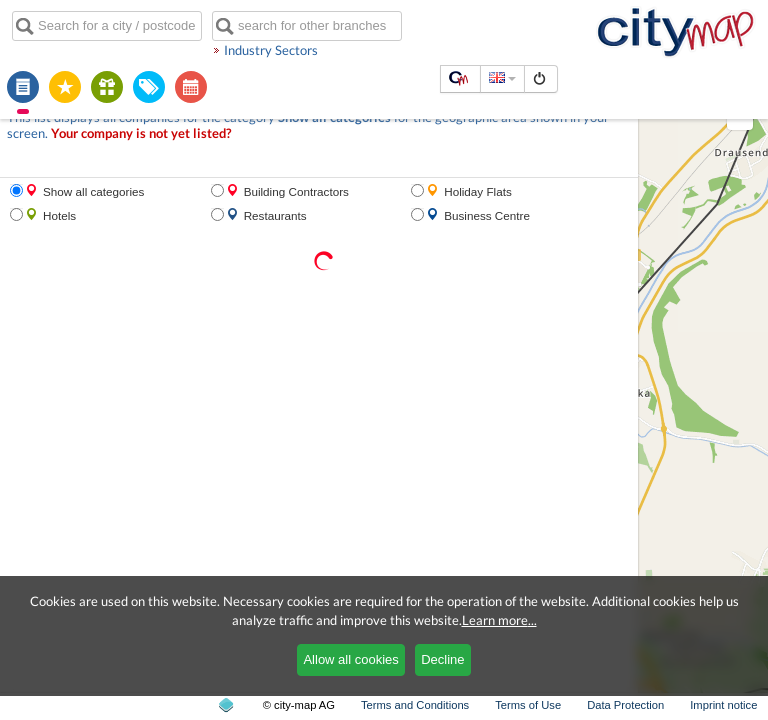 This screenshot has width=768, height=720. What do you see at coordinates (350, 659) in the screenshot?
I see `Allow all cookies` at bounding box center [350, 659].